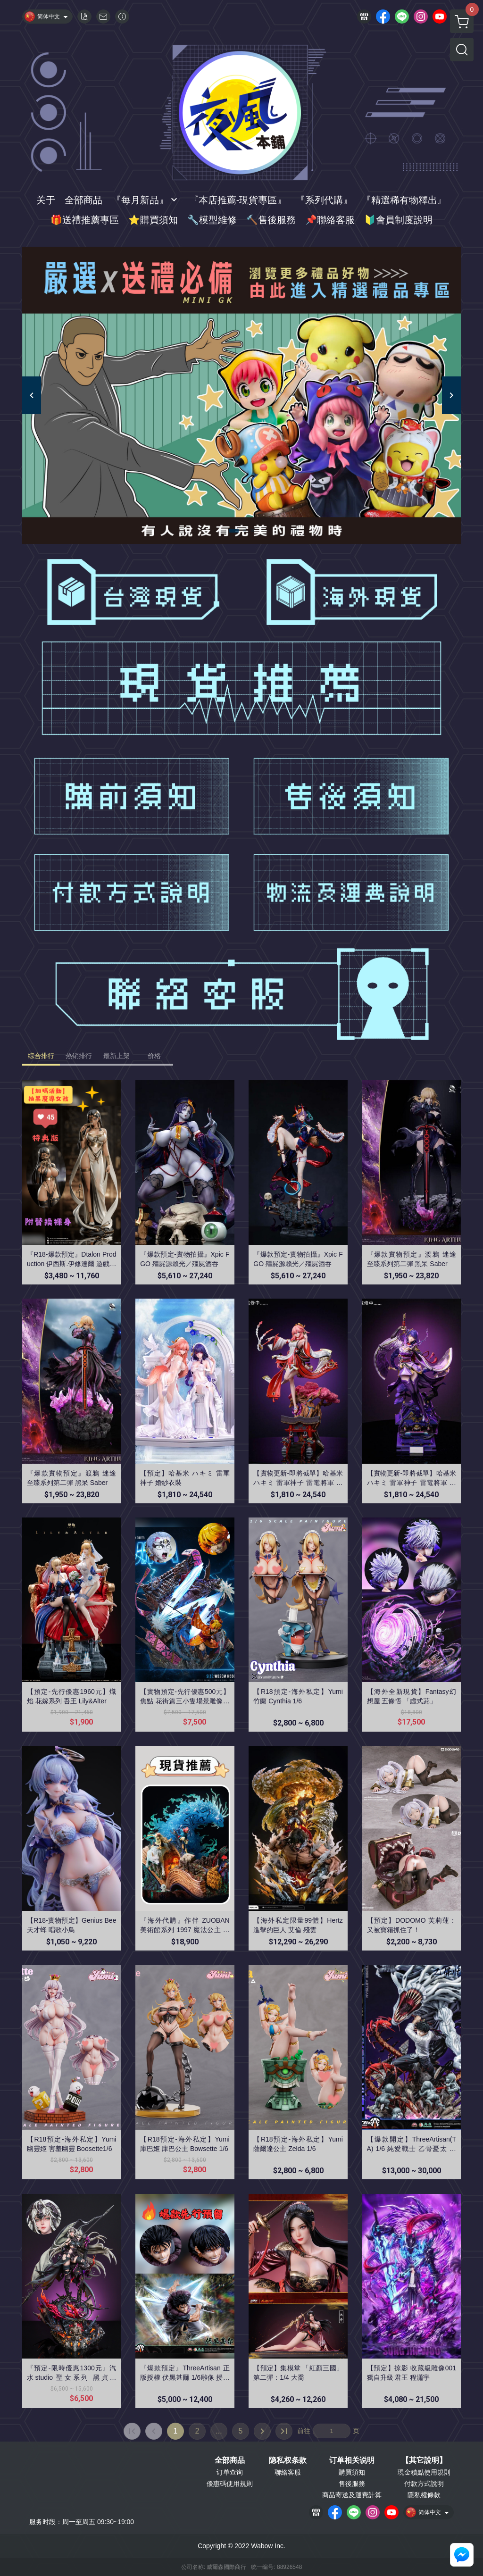 The image size is (483, 2576). What do you see at coordinates (230, 2483) in the screenshot?
I see `優惠碼使用規則` at bounding box center [230, 2483].